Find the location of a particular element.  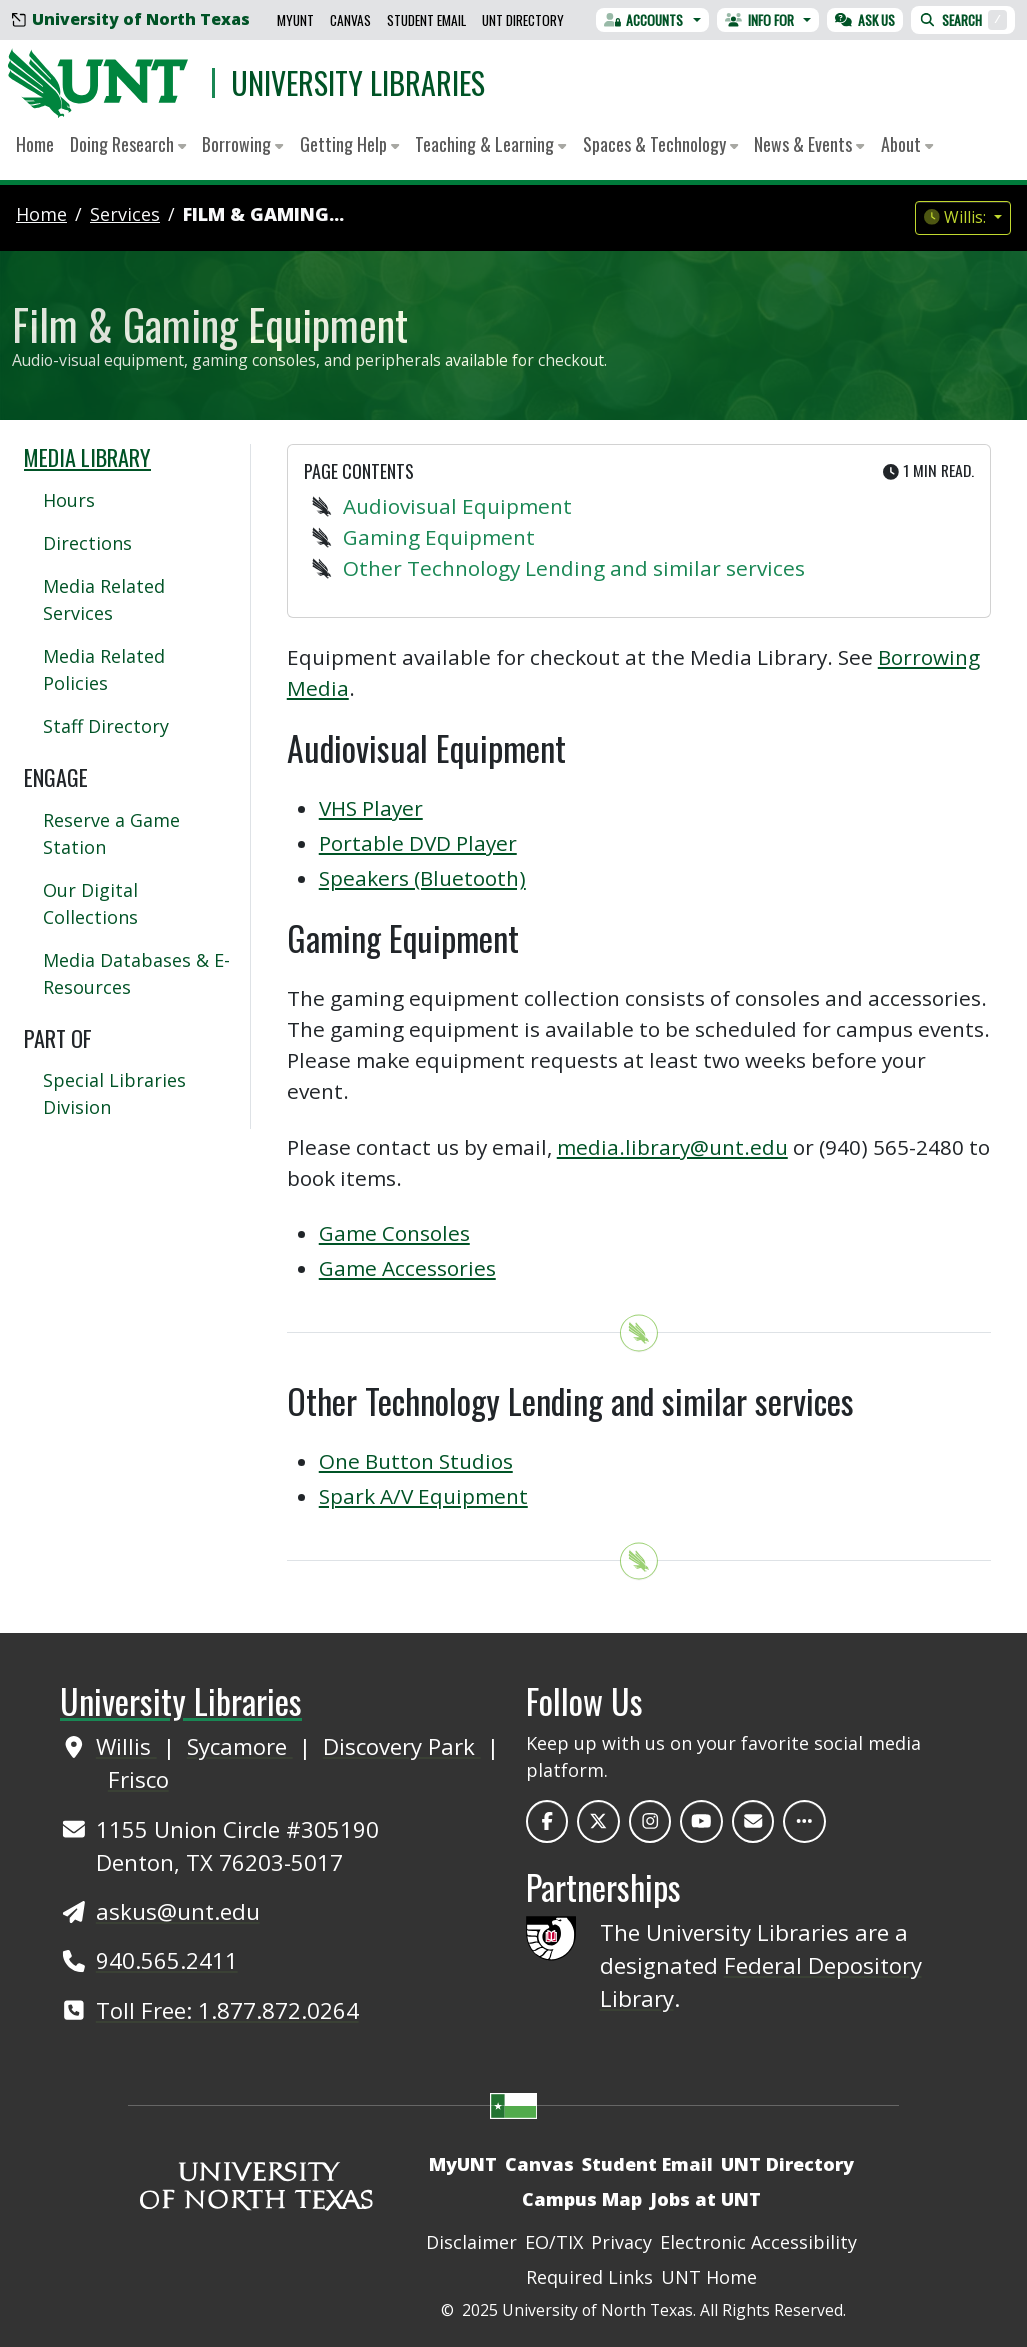

UNT Directory is located at coordinates (523, 20).